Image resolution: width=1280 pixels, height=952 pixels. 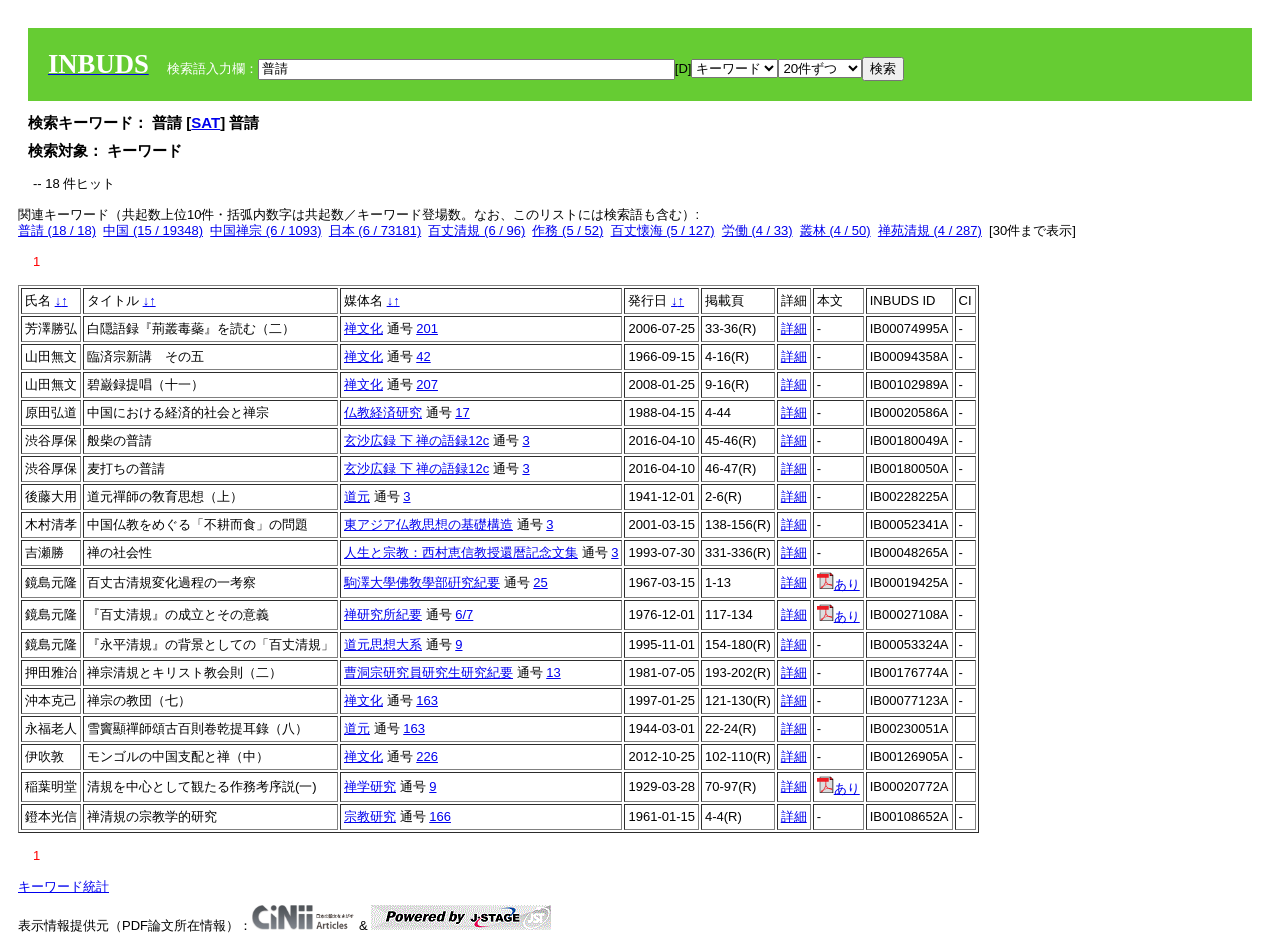 What do you see at coordinates (835, 230) in the screenshot?
I see `叢林 (4 / 50)` at bounding box center [835, 230].